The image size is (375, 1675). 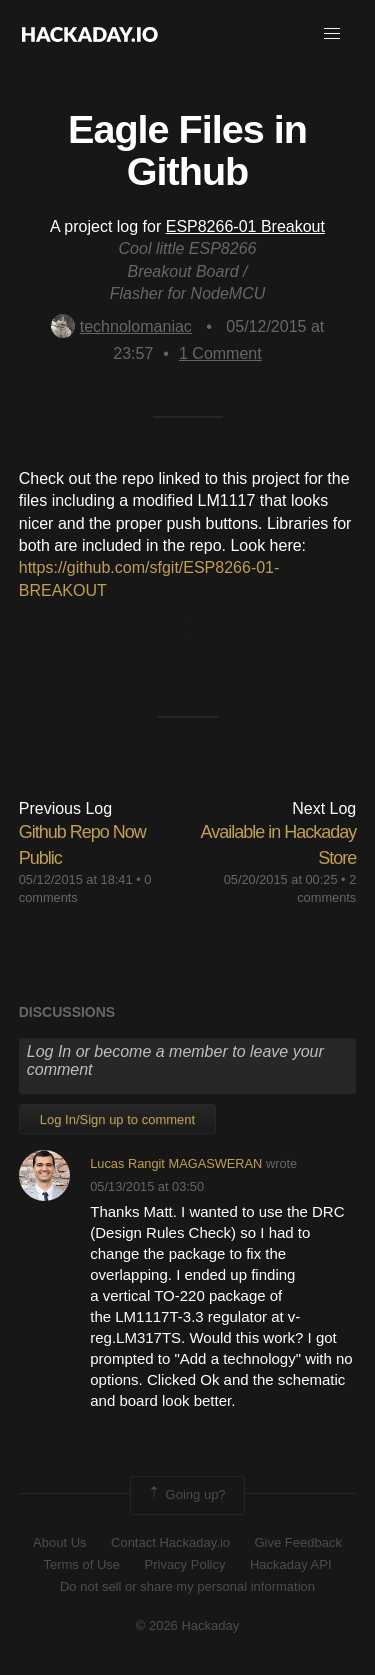 I want to click on Privacy Policy, so click(x=185, y=1564).